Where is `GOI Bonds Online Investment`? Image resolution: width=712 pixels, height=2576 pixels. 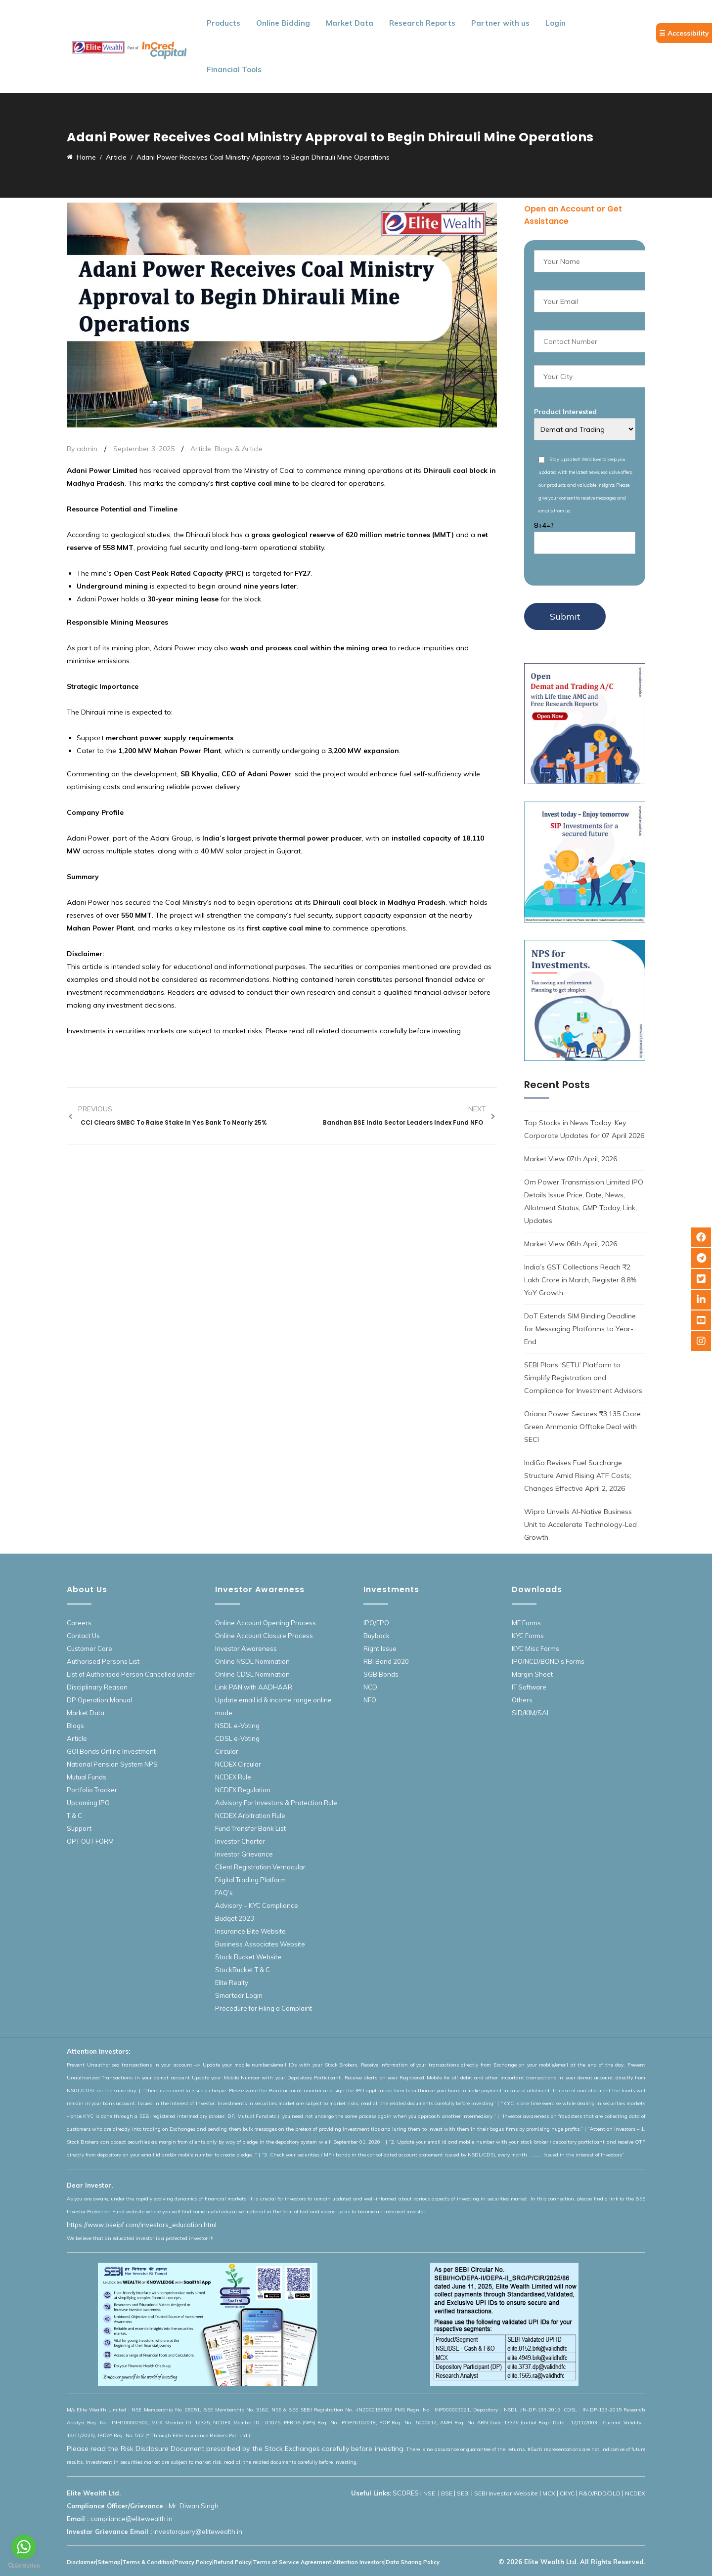 GOI Bonds Online Investment is located at coordinates (111, 1751).